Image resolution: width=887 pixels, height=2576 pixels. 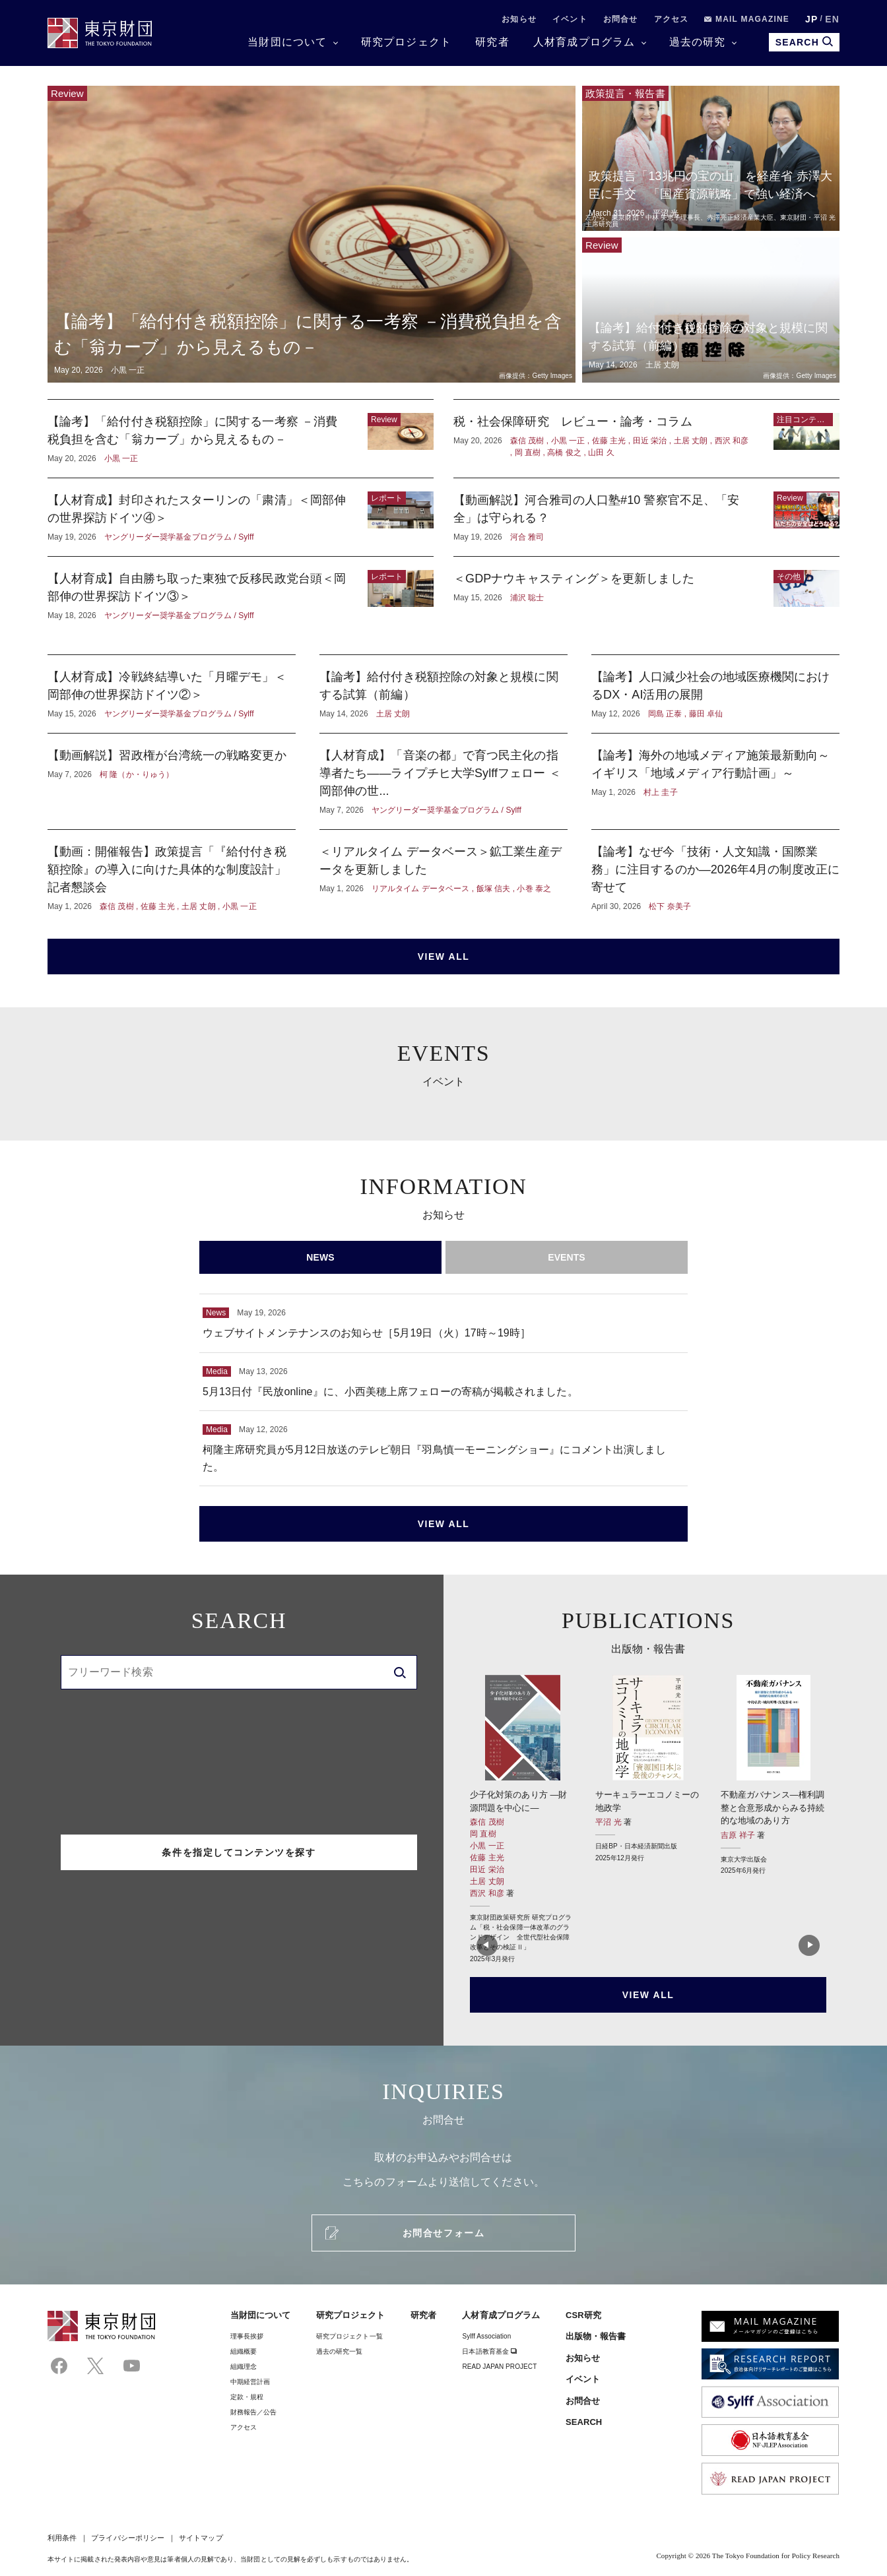 What do you see at coordinates (443, 2233) in the screenshot?
I see `お問合せフォーム` at bounding box center [443, 2233].